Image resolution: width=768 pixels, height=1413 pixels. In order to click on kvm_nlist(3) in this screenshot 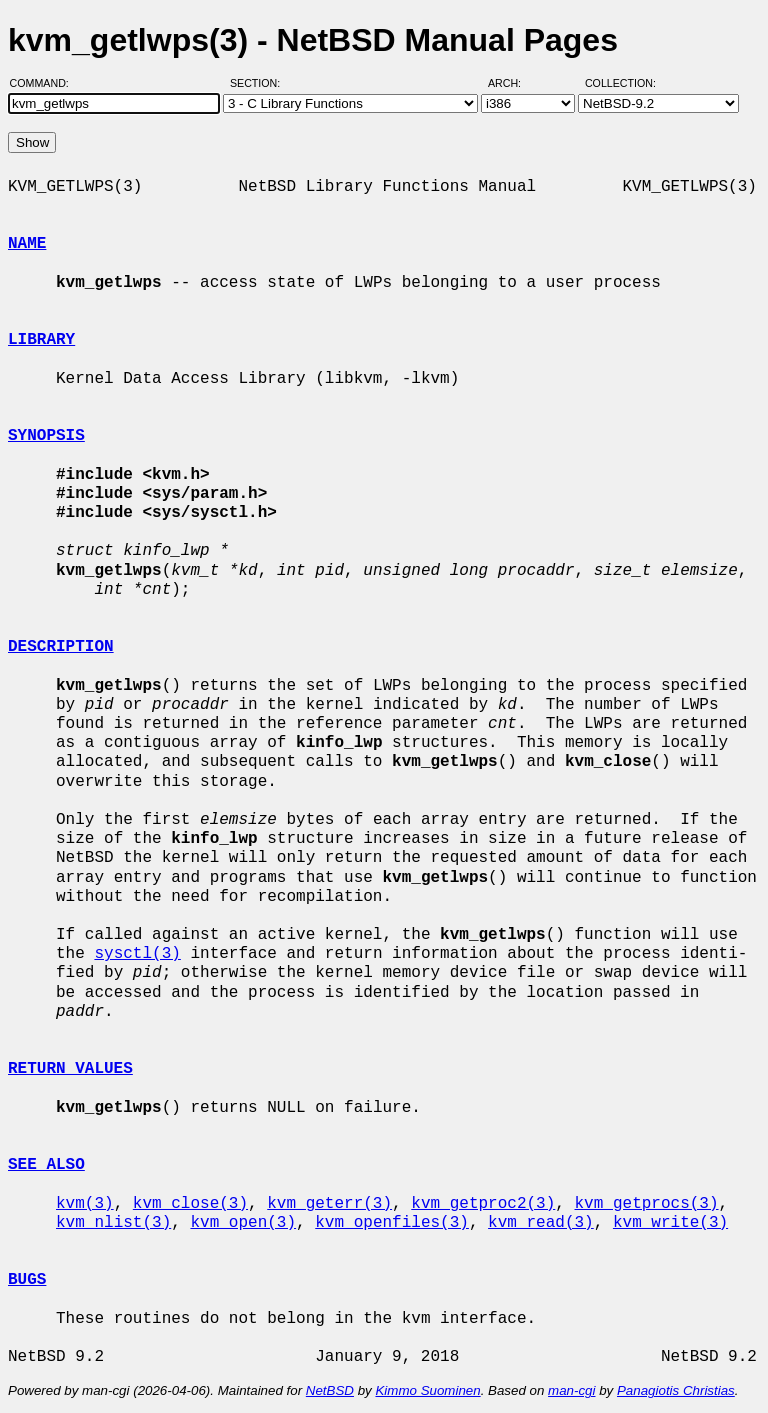, I will do `click(113, 1223)`.